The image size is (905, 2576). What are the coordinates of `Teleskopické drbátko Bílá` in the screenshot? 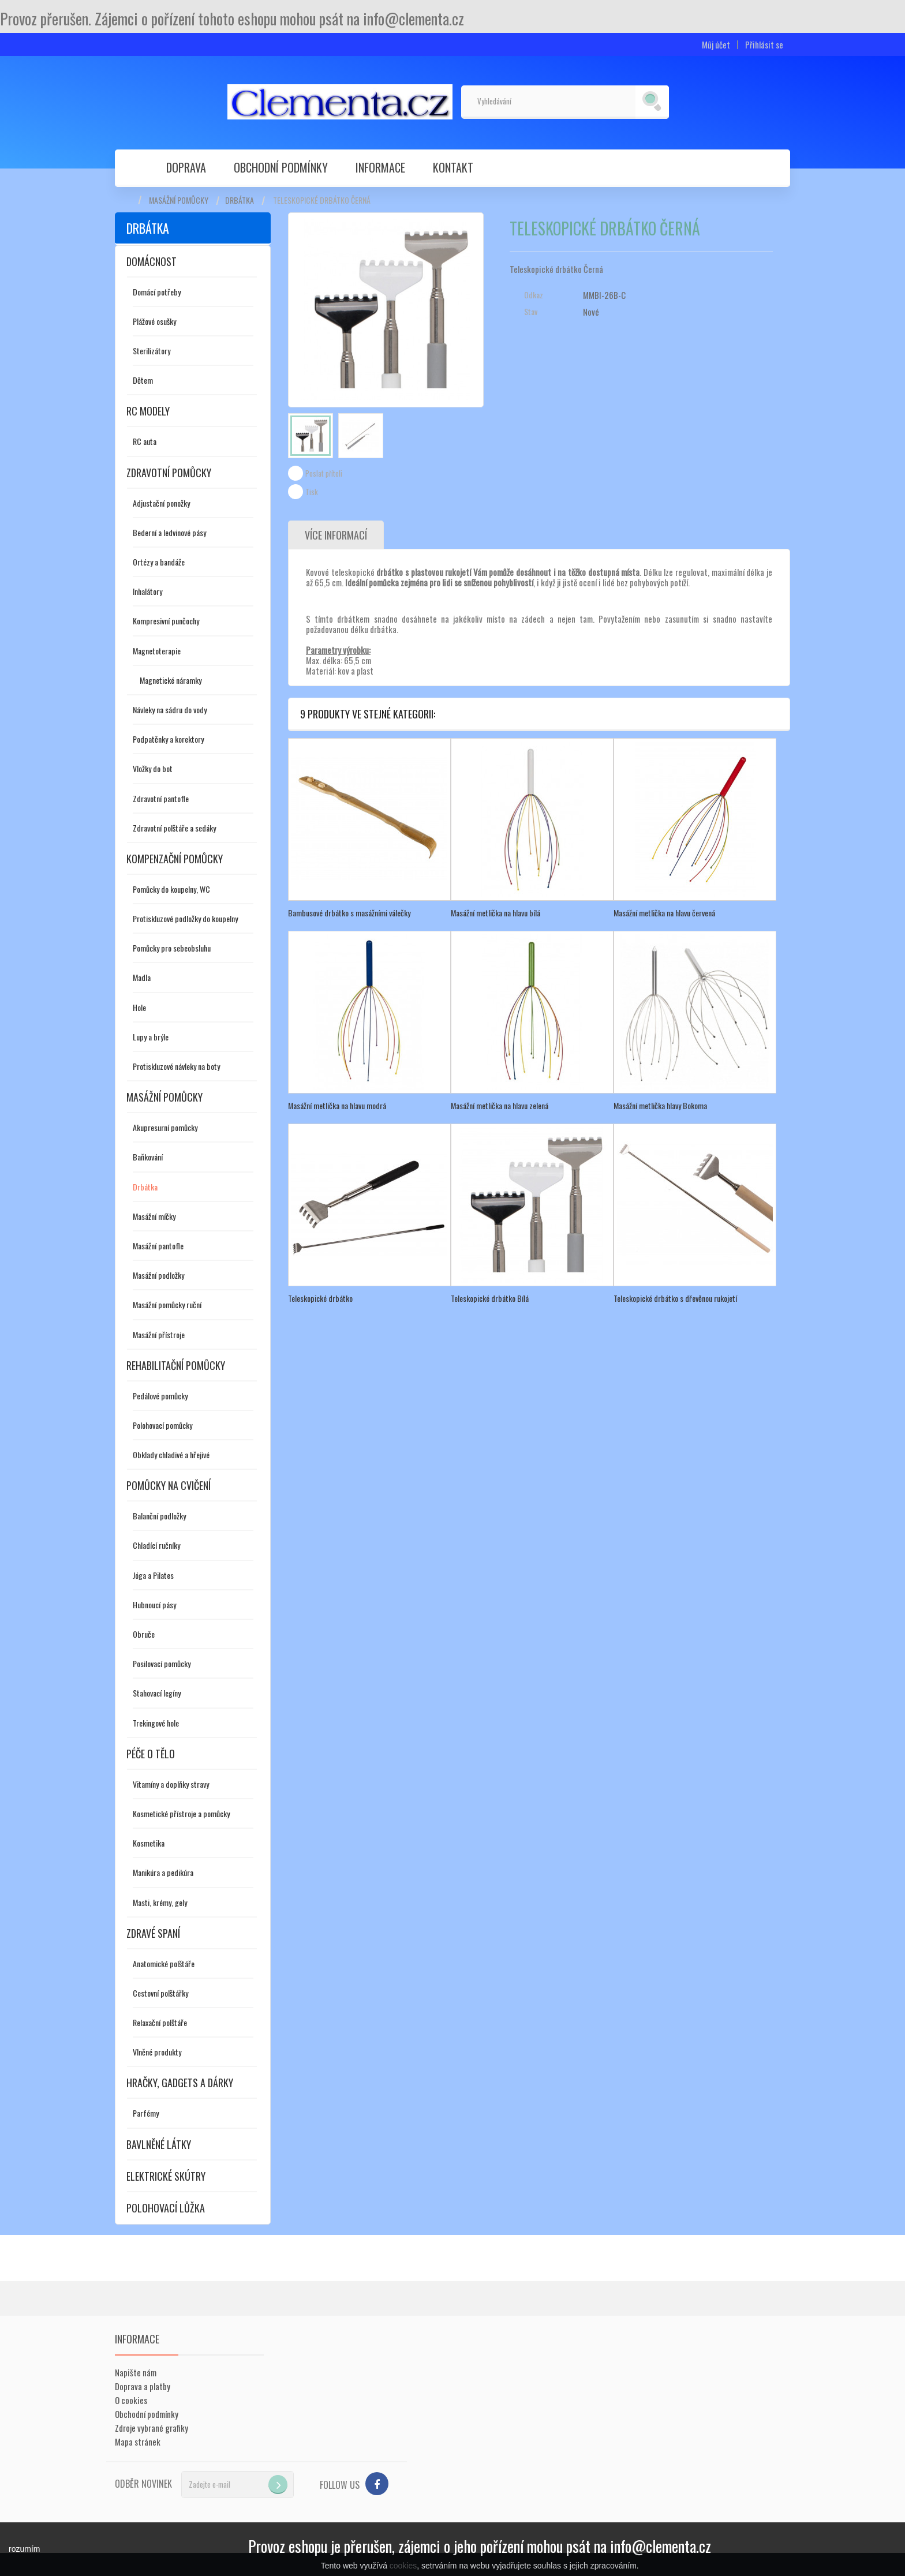 It's located at (490, 1298).